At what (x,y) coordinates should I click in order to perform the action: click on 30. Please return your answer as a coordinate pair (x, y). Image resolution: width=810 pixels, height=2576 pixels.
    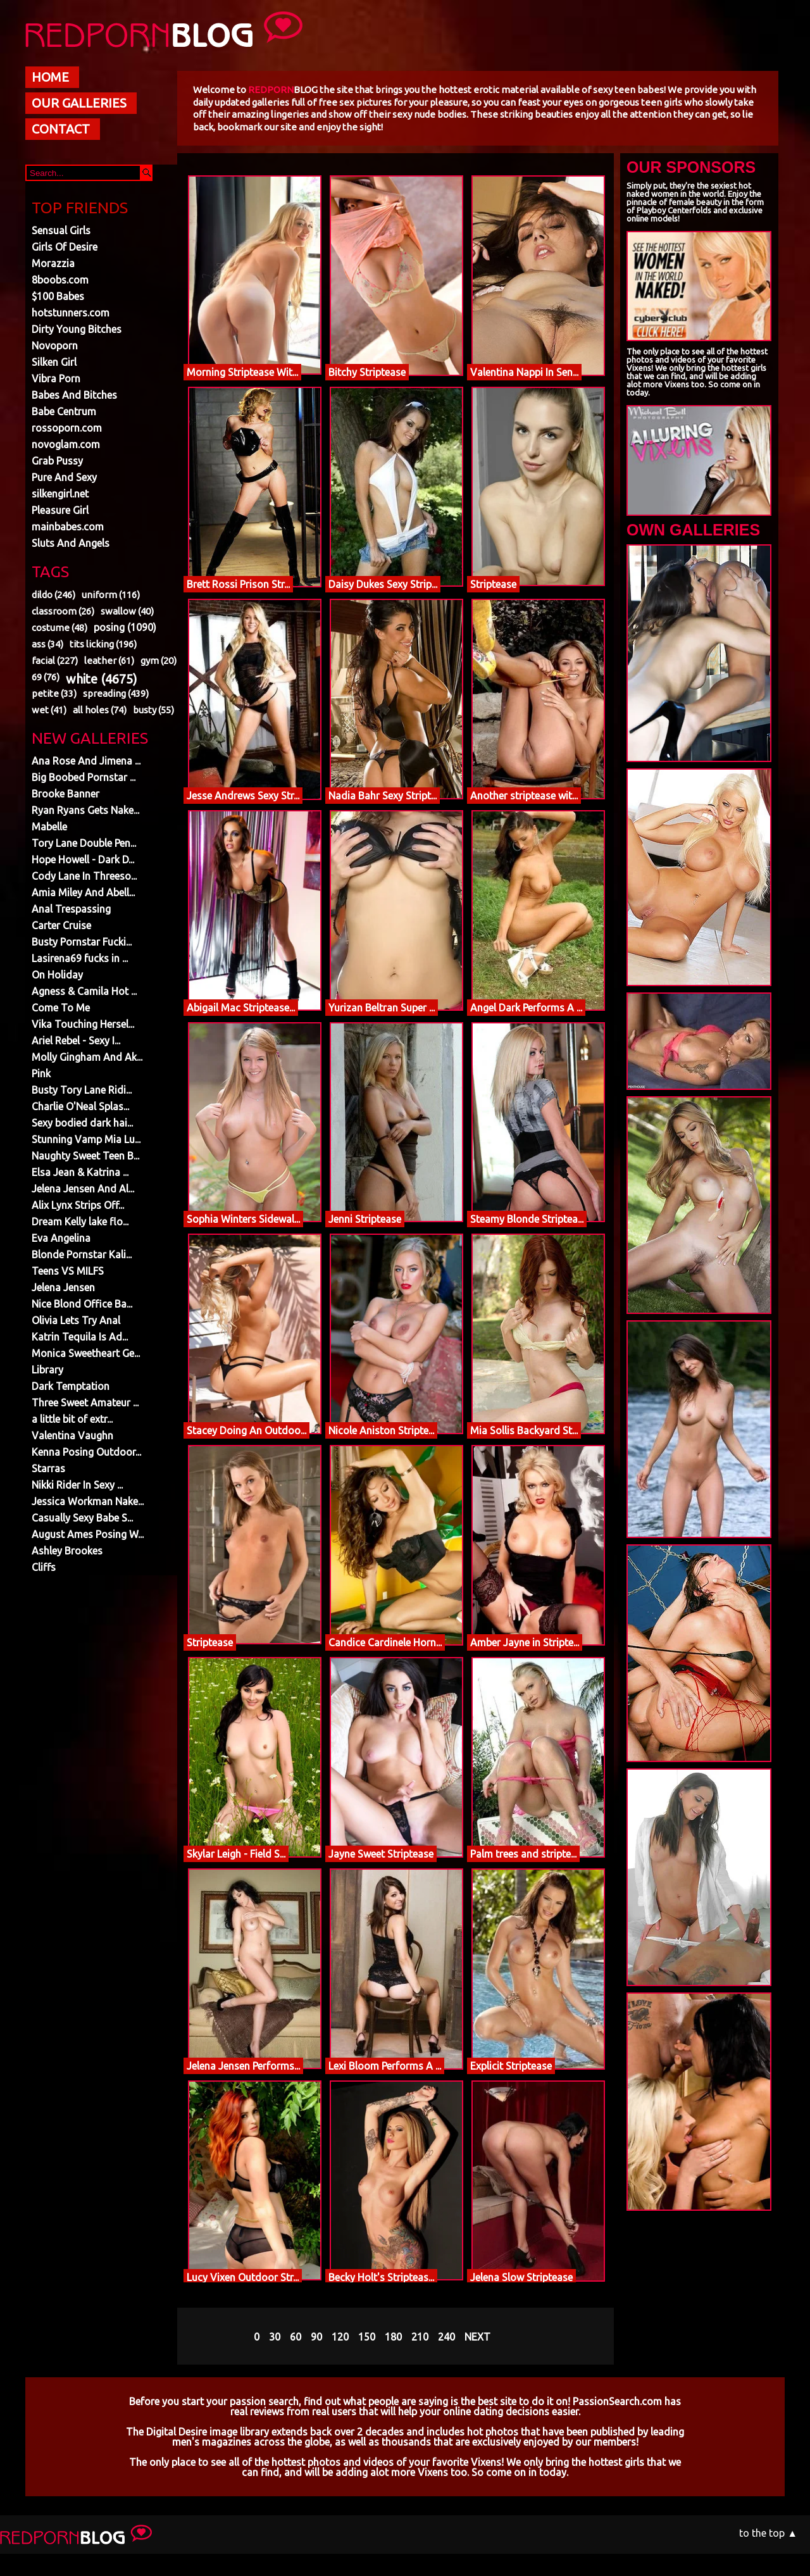
    Looking at the image, I should click on (274, 2336).